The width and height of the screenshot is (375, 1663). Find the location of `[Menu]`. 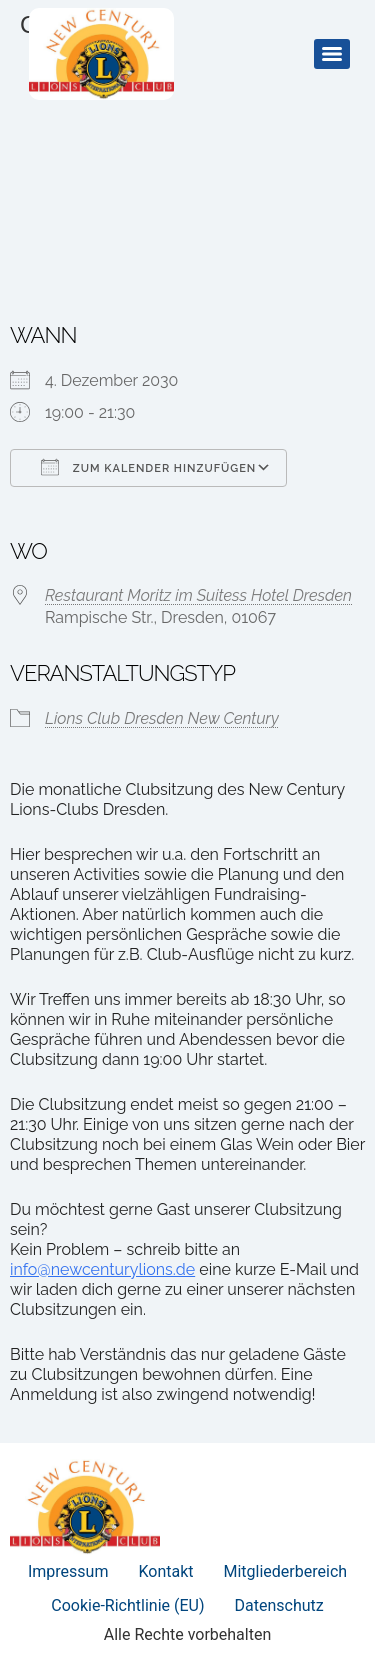

[Menu] is located at coordinates (332, 54).